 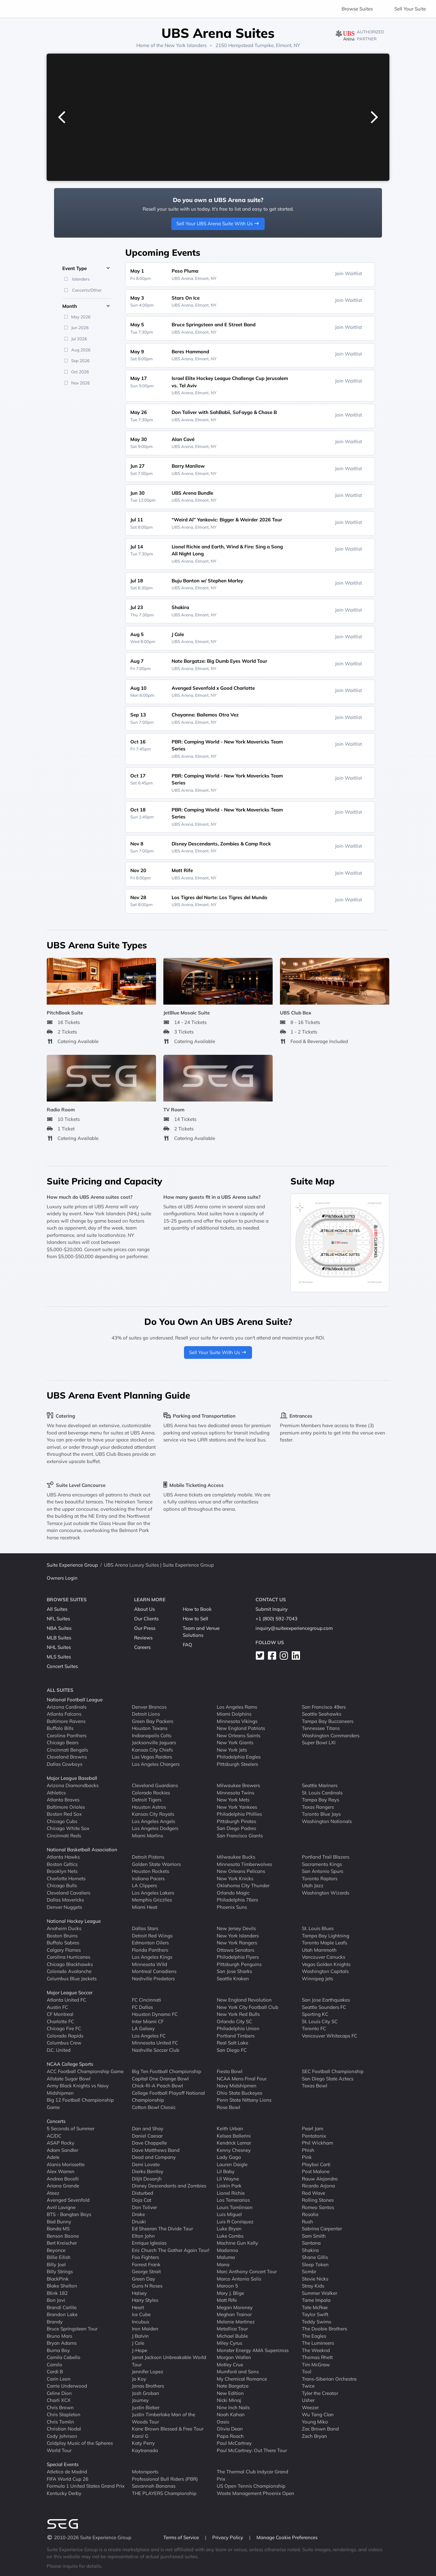 I want to click on Tennessee Titans, so click(x=321, y=1728).